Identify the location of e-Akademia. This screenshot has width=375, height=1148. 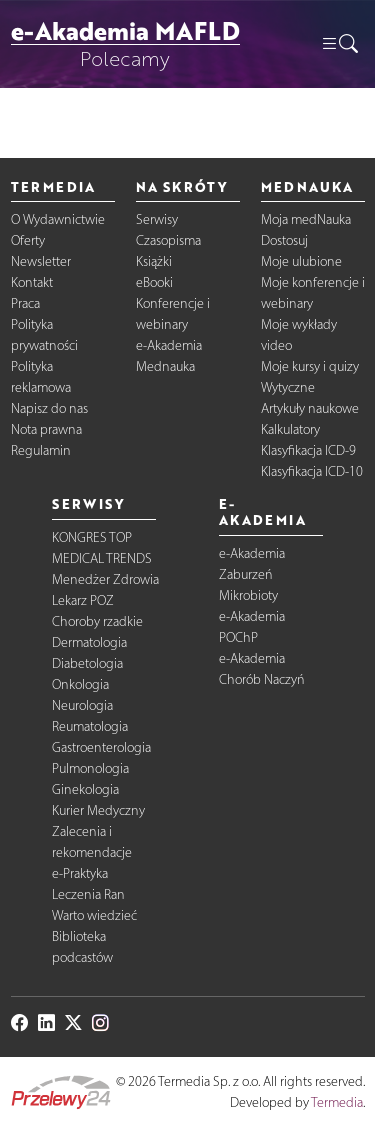
(169, 345).